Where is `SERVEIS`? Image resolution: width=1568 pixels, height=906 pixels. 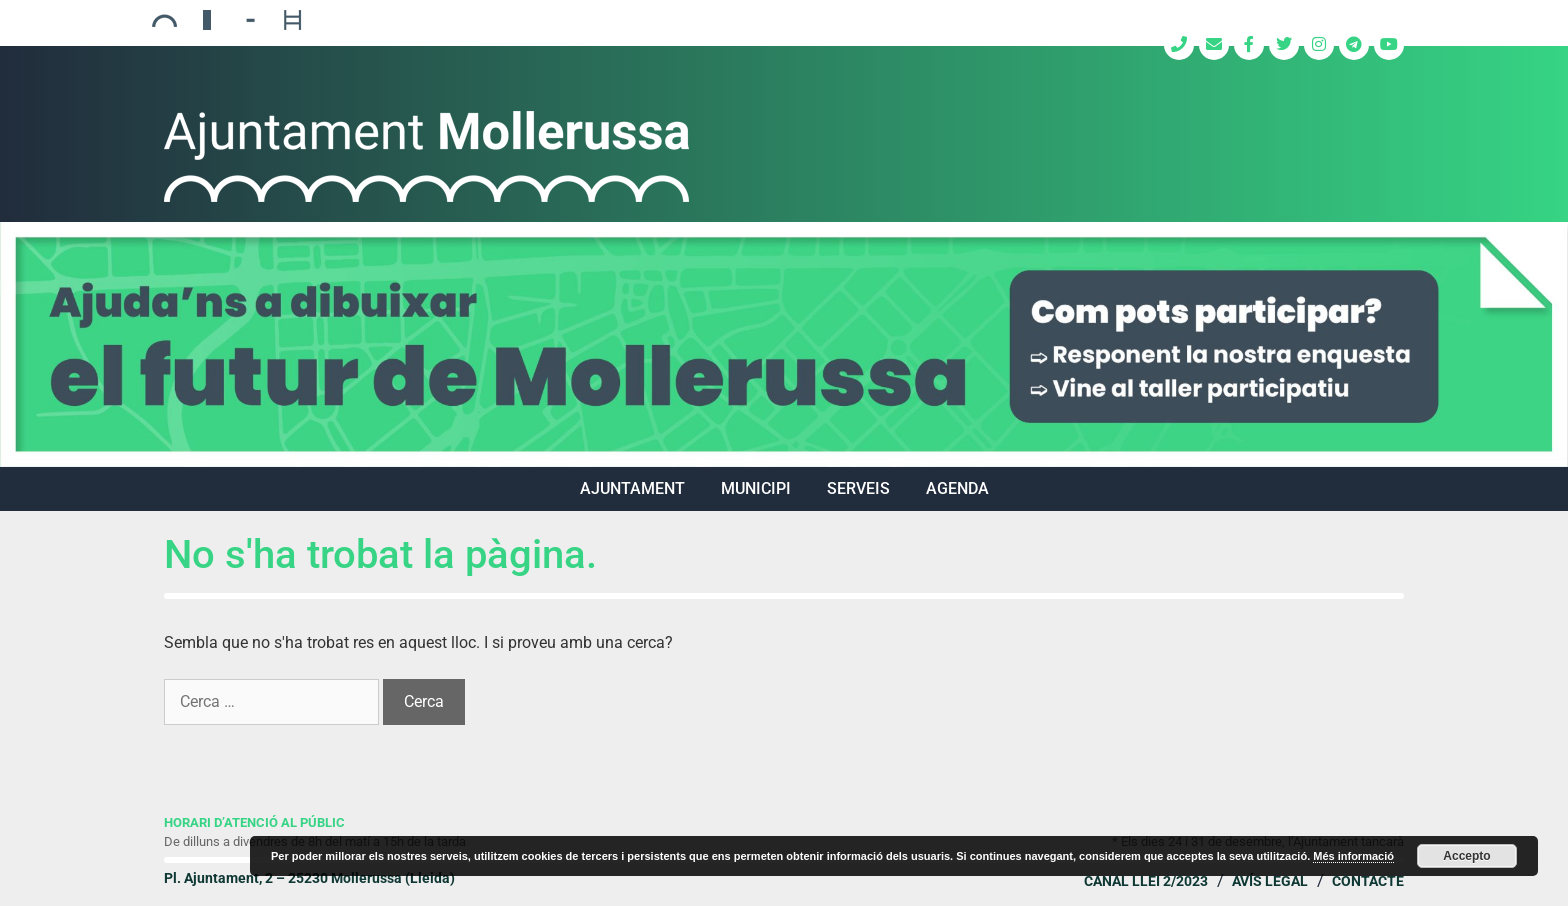 SERVEIS is located at coordinates (858, 488).